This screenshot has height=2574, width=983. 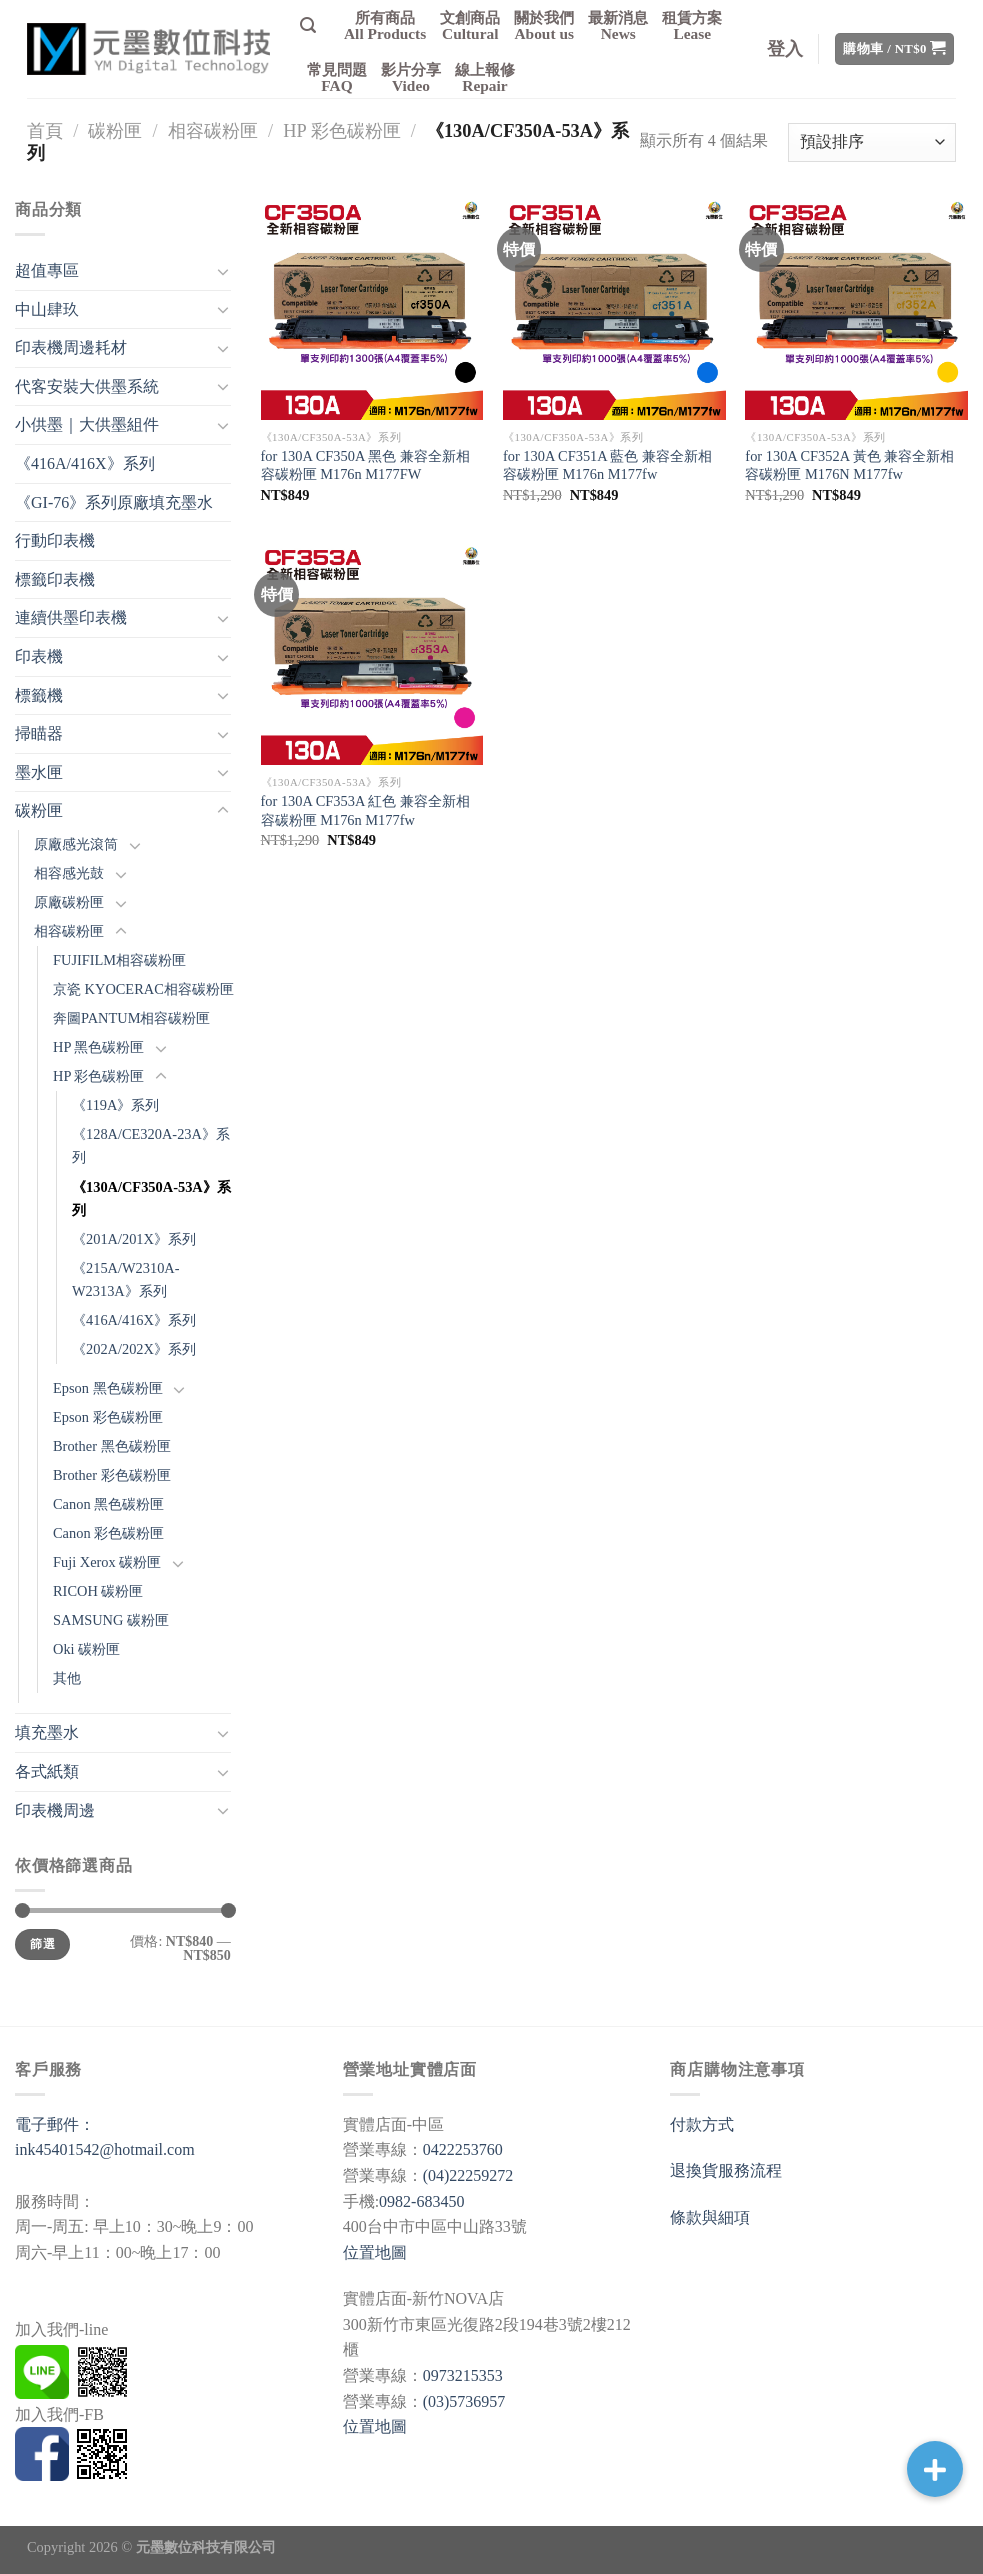 I want to click on 填充墨水, so click(x=47, y=1732).